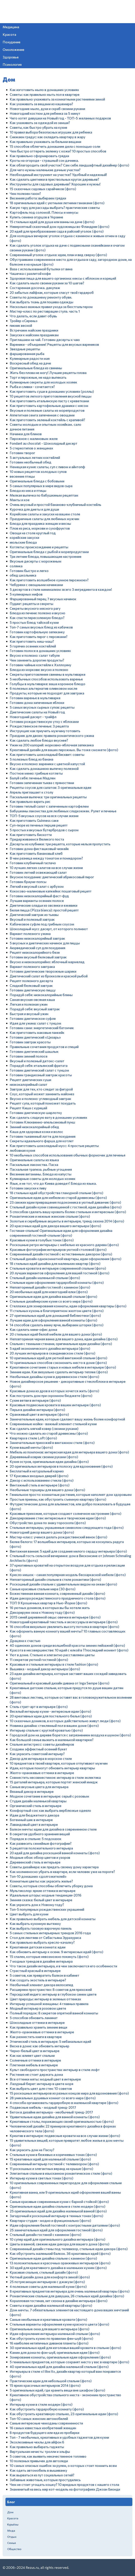 The width and height of the screenshot is (135, 2576). Describe the element at coordinates (42, 1612) in the screenshot. I see `Декорируем окна к Новому году (фото)` at that location.